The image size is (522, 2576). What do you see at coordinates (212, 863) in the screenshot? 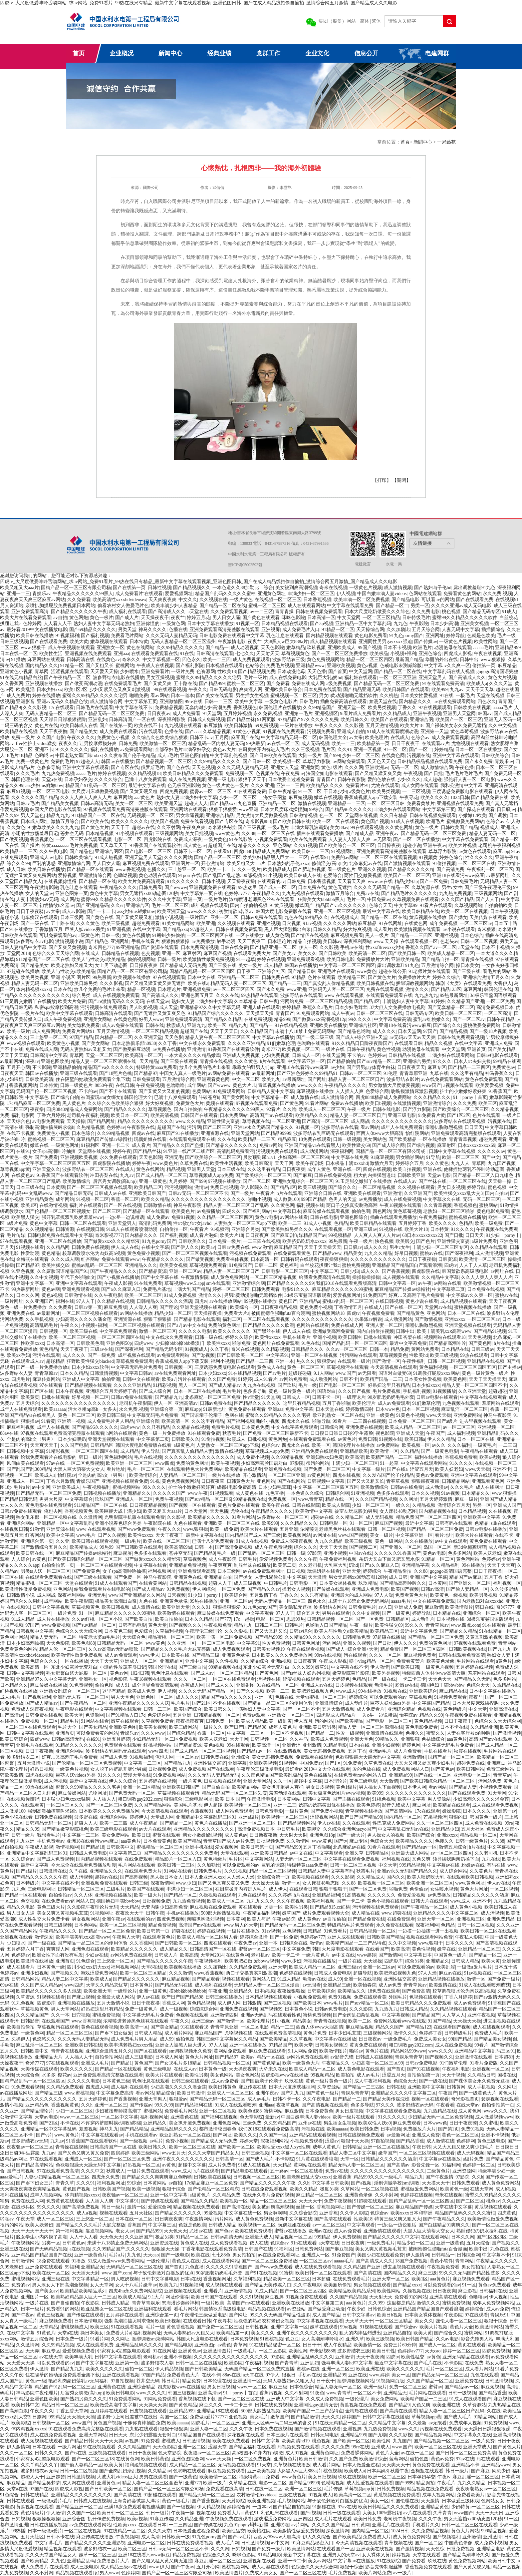
I see `开心激情站` at bounding box center [212, 863].